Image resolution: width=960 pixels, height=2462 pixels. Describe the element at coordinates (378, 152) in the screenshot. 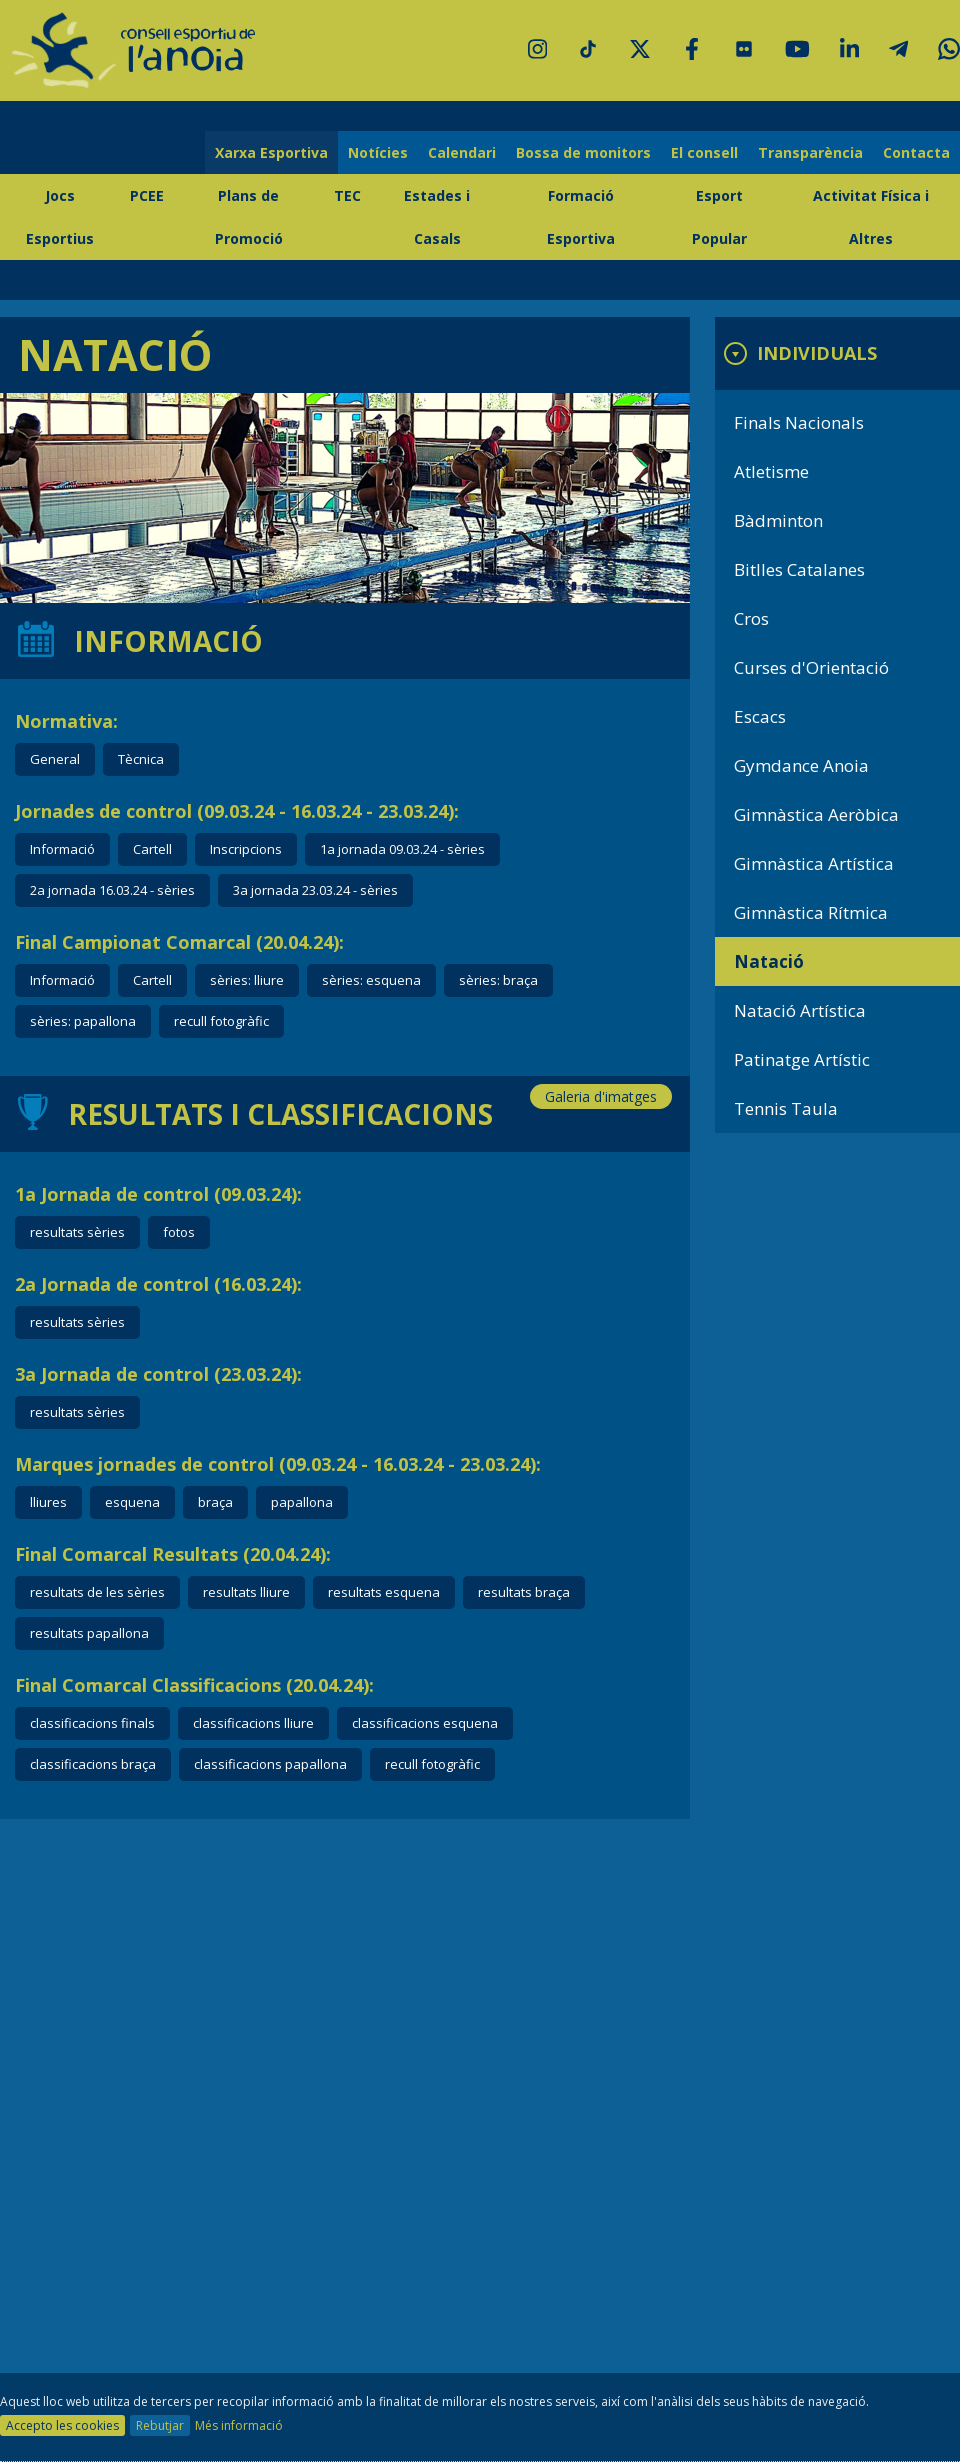

I see `Notícies` at that location.